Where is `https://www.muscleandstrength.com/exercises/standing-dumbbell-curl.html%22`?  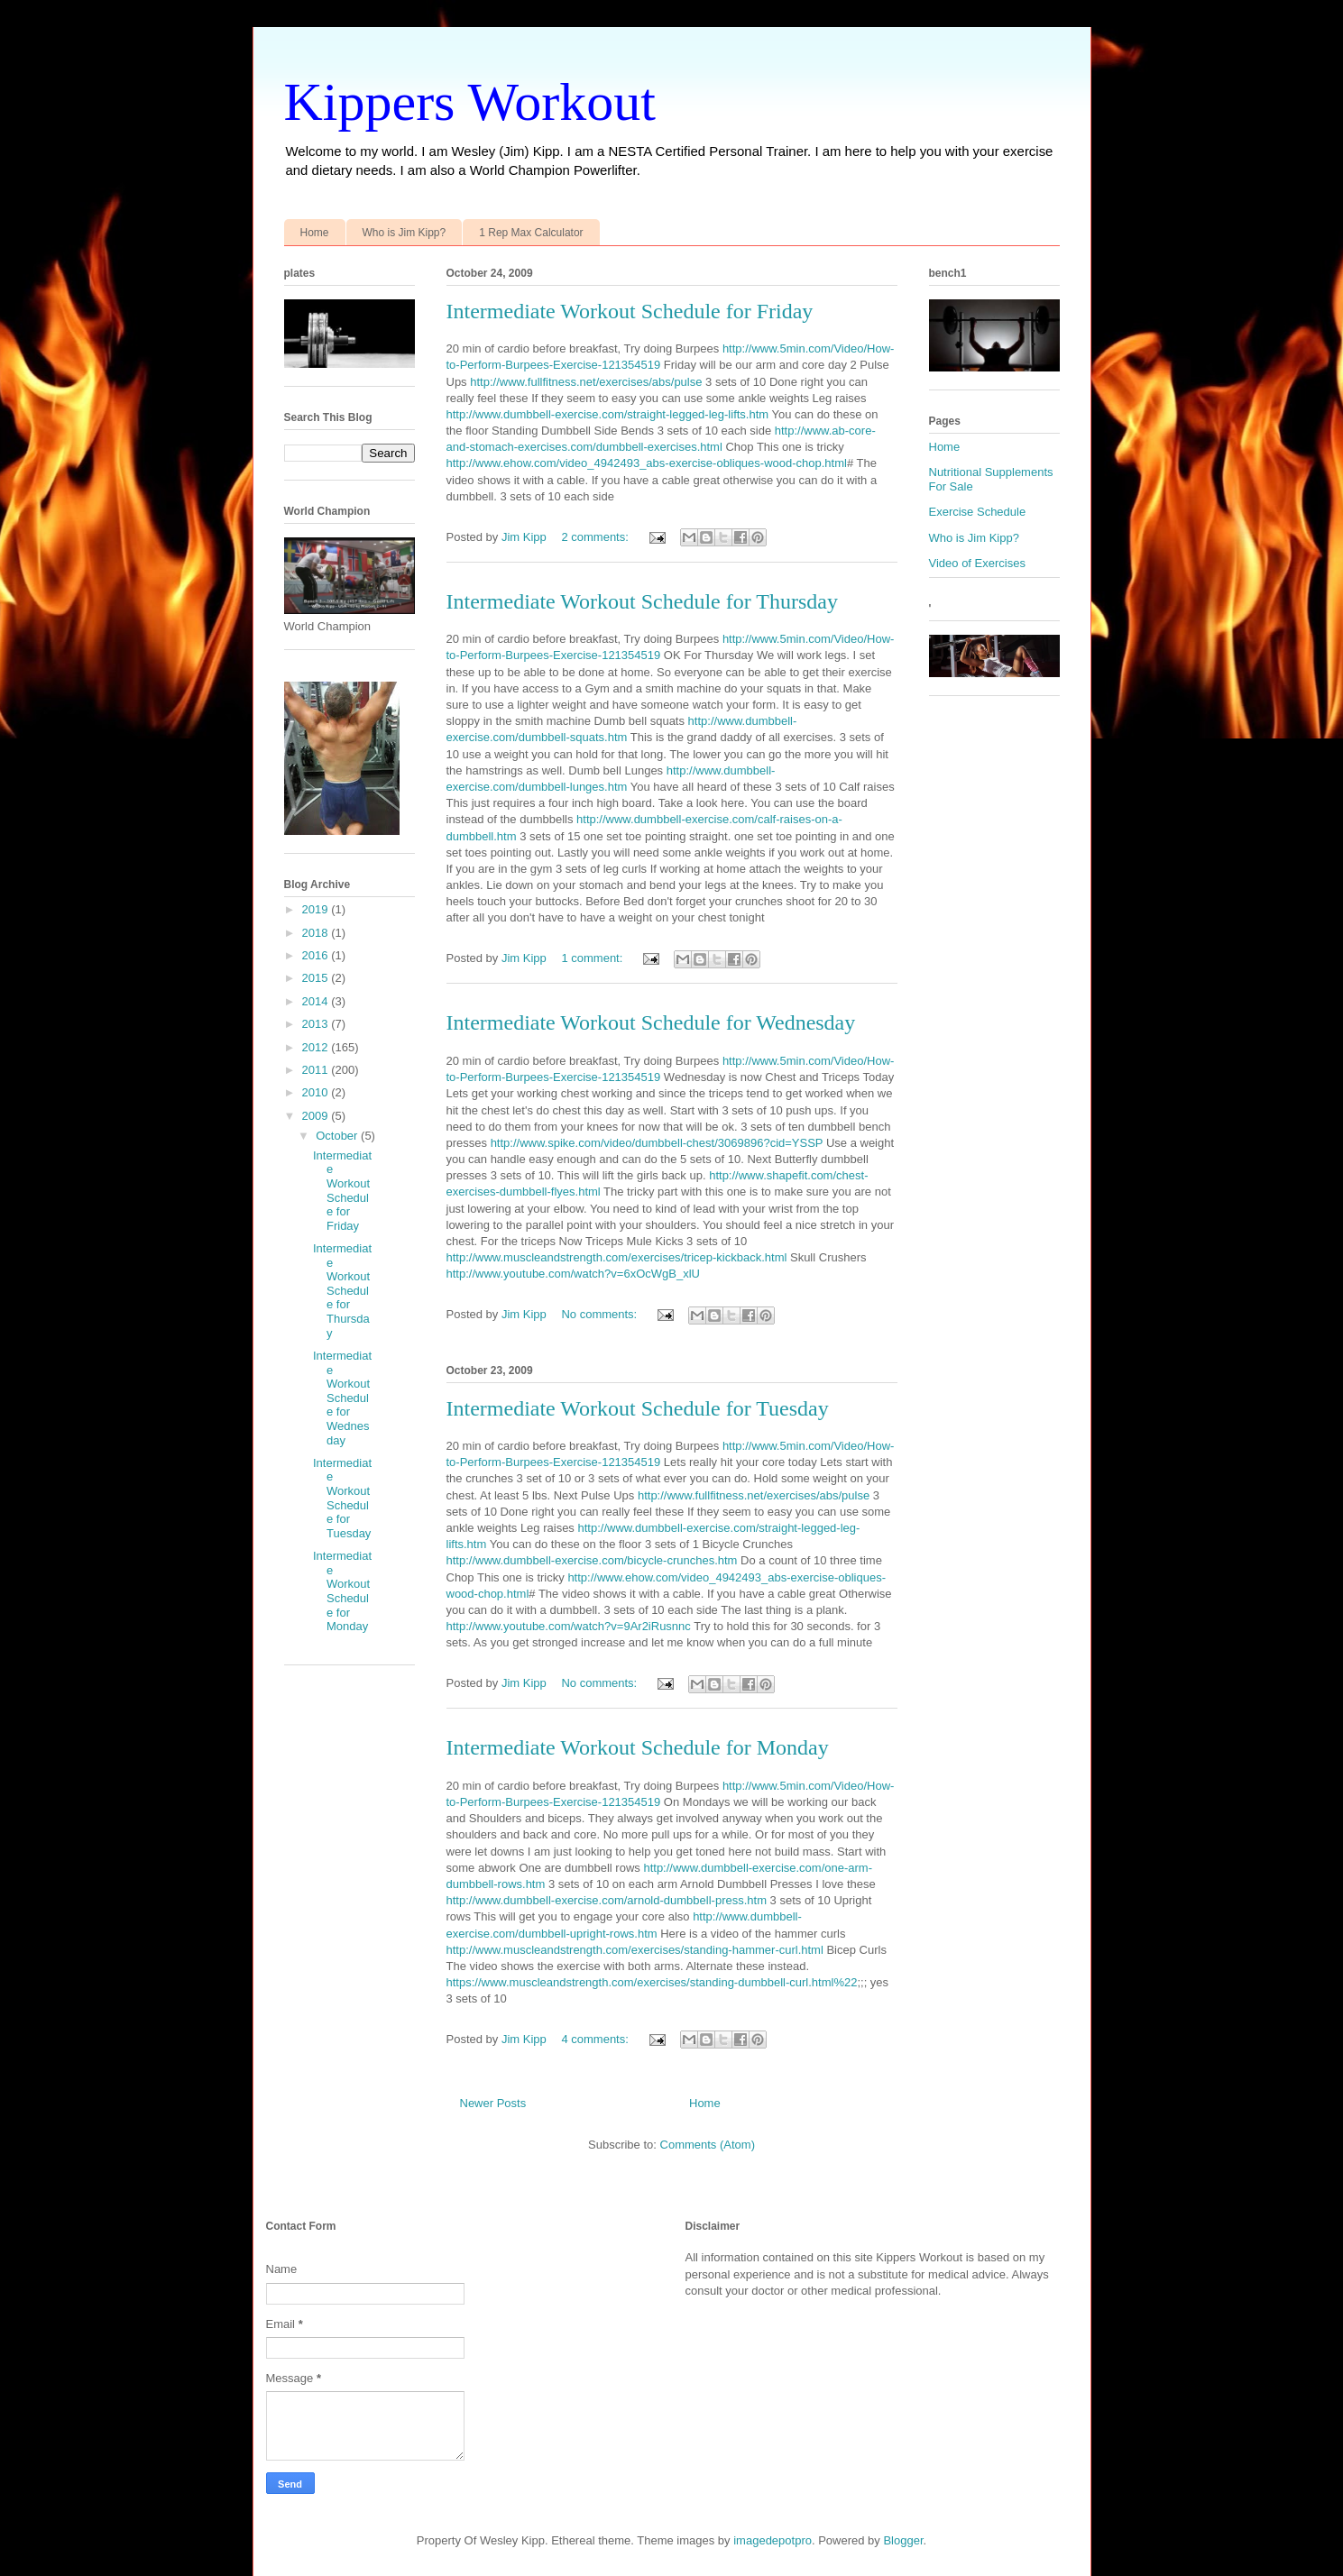 https://www.muscleandstrength.com/exercises/standing-dumbbell-curl.html%22 is located at coordinates (652, 1982).